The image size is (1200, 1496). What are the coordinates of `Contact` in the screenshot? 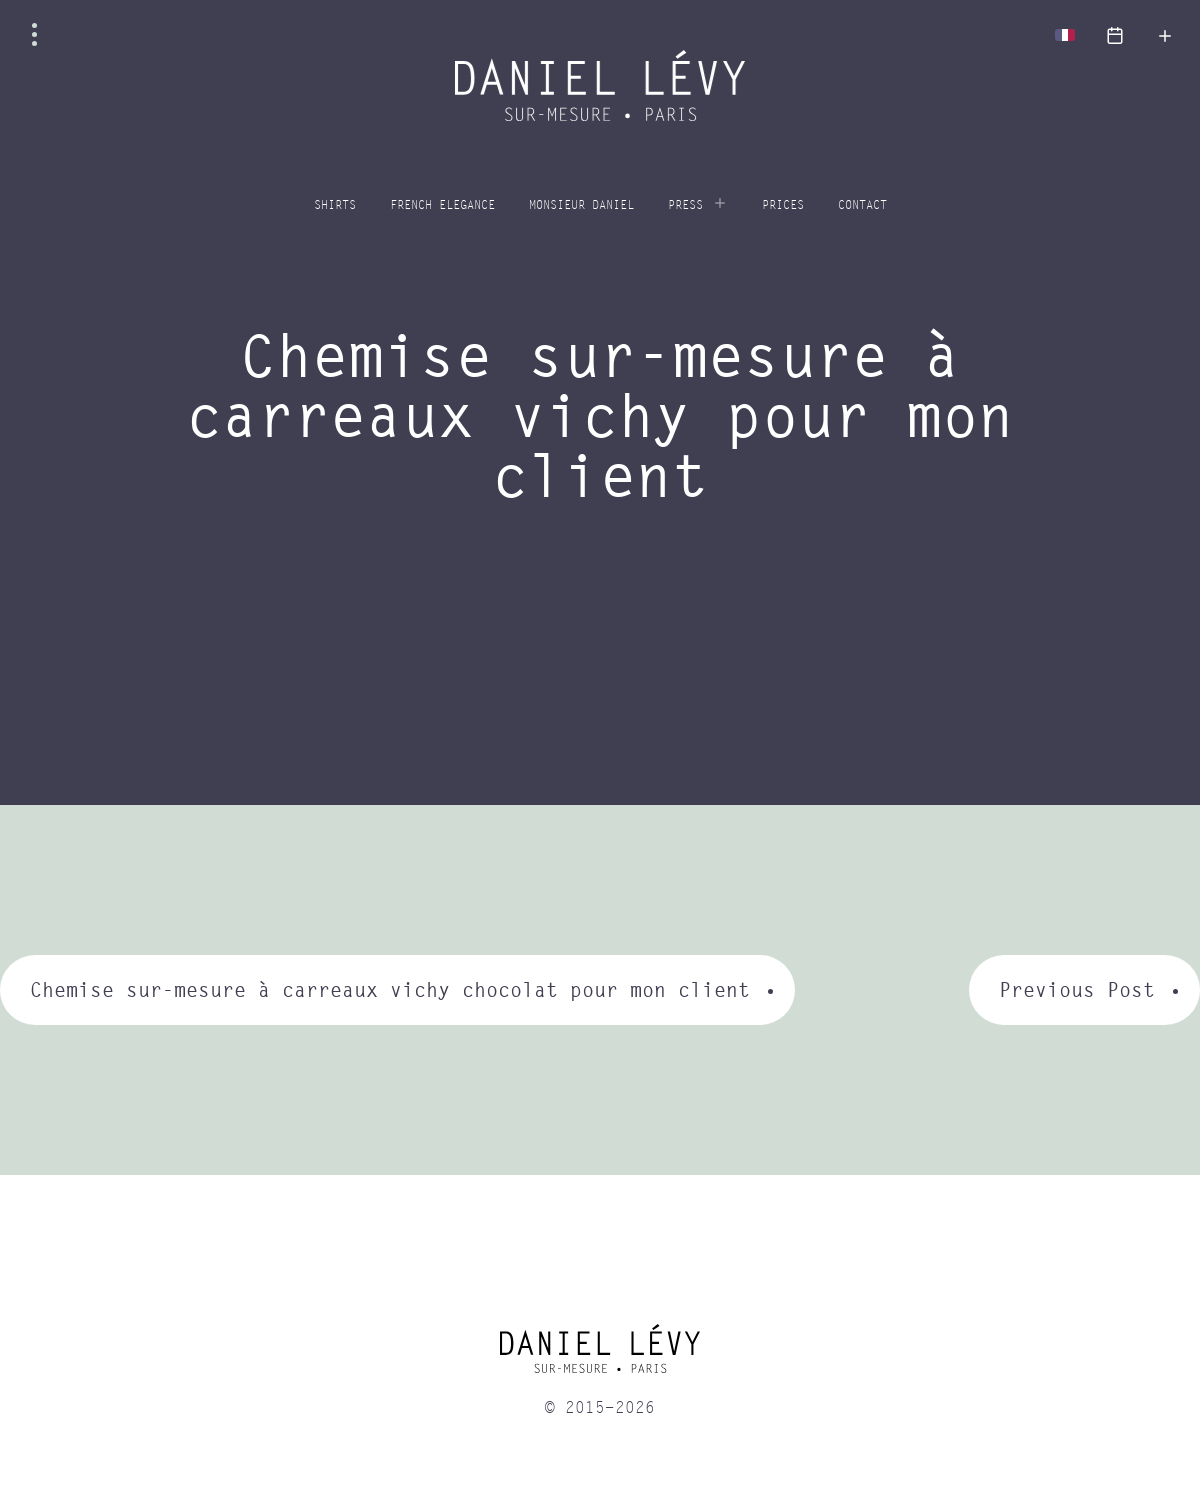 It's located at (862, 205).